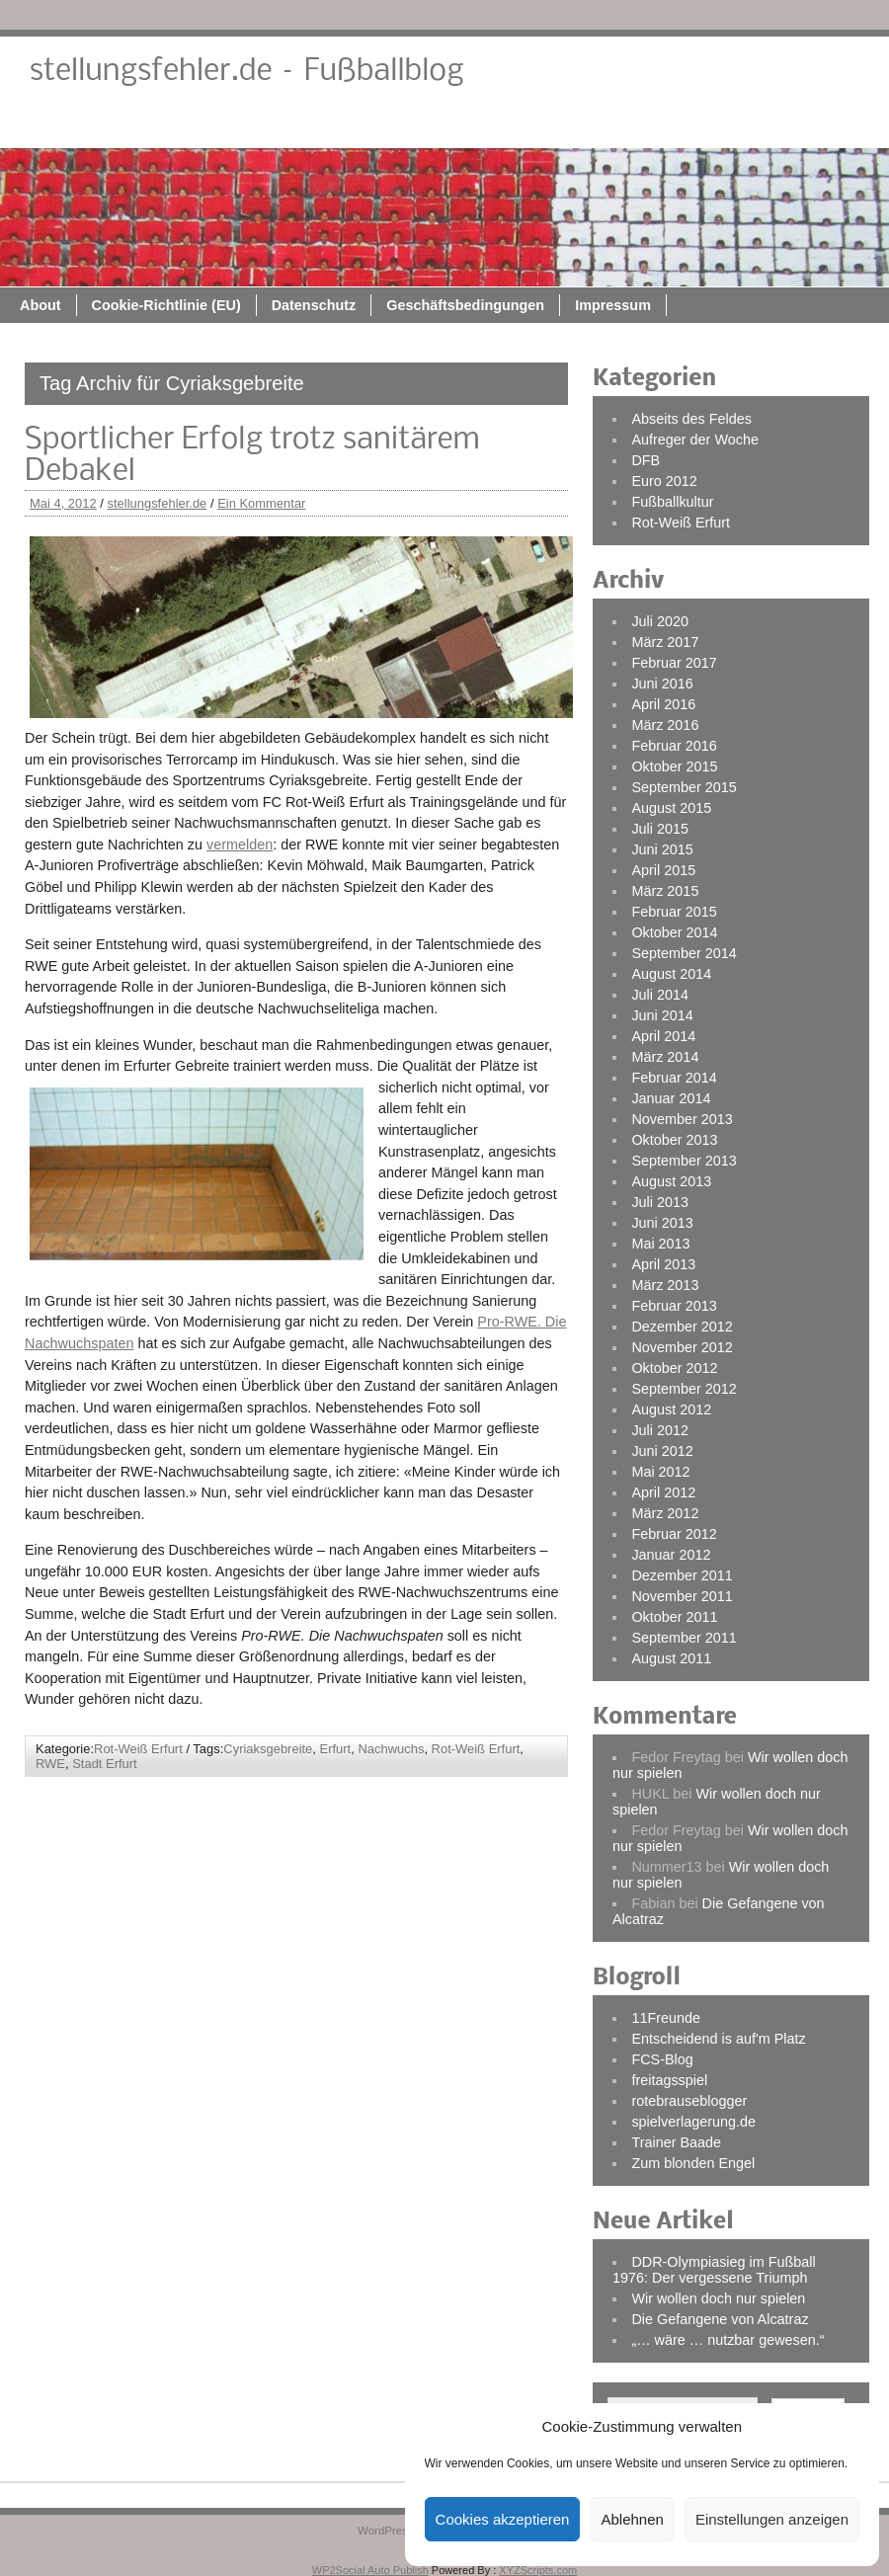  Describe the element at coordinates (661, 1015) in the screenshot. I see `Juni 2014` at that location.